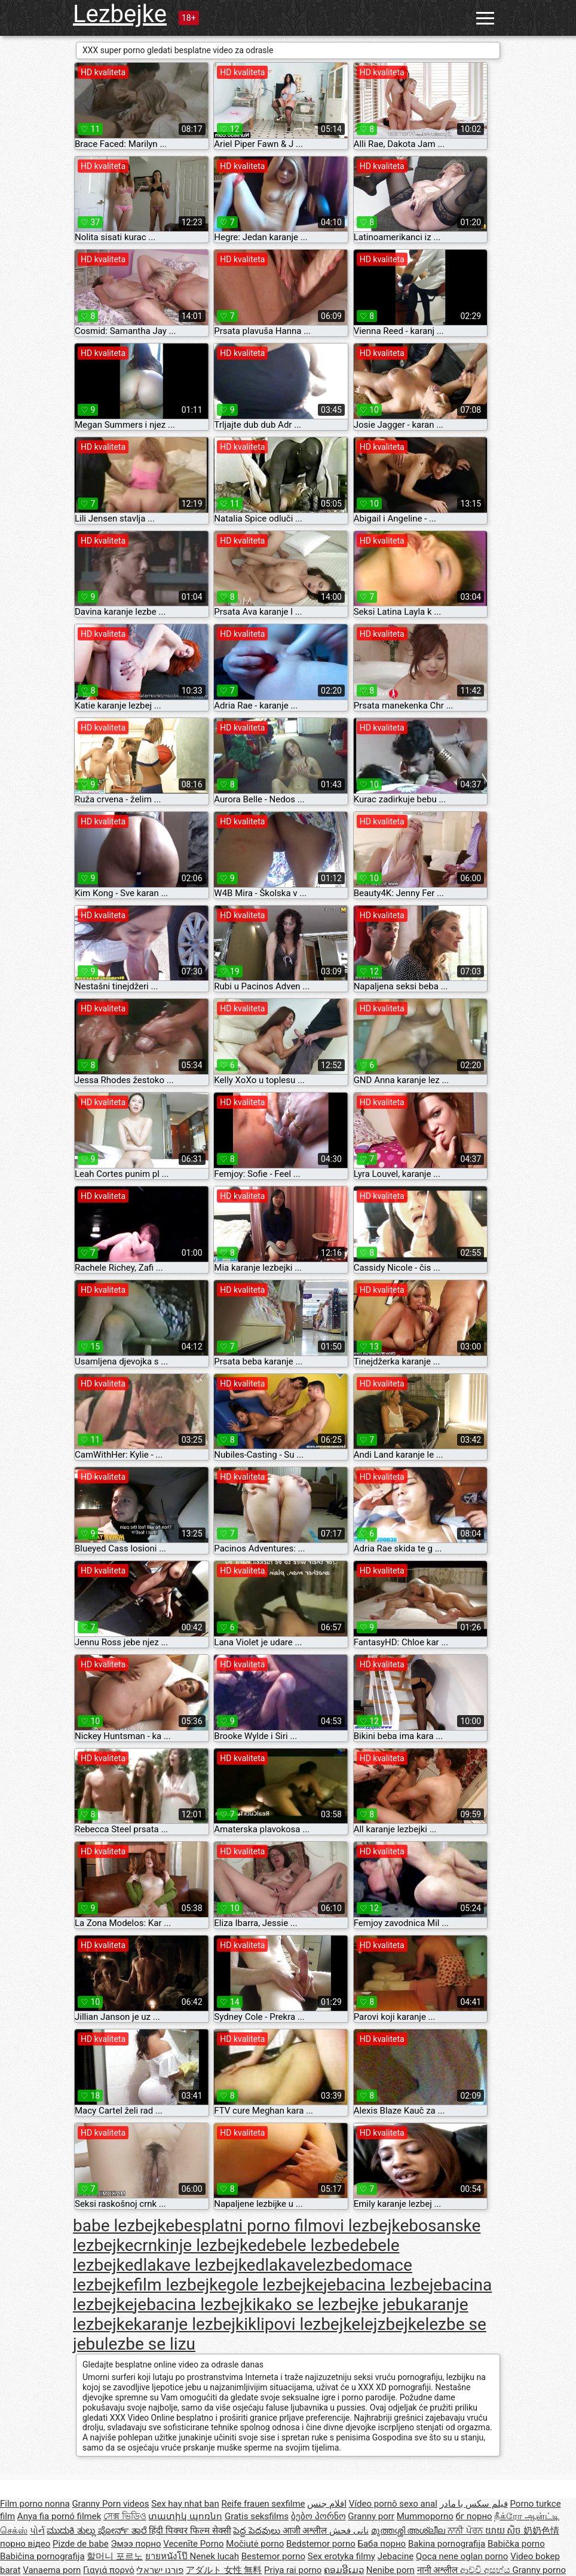 This screenshot has width=576, height=2576. What do you see at coordinates (425, 2516) in the screenshot?
I see `Mummoporno` at bounding box center [425, 2516].